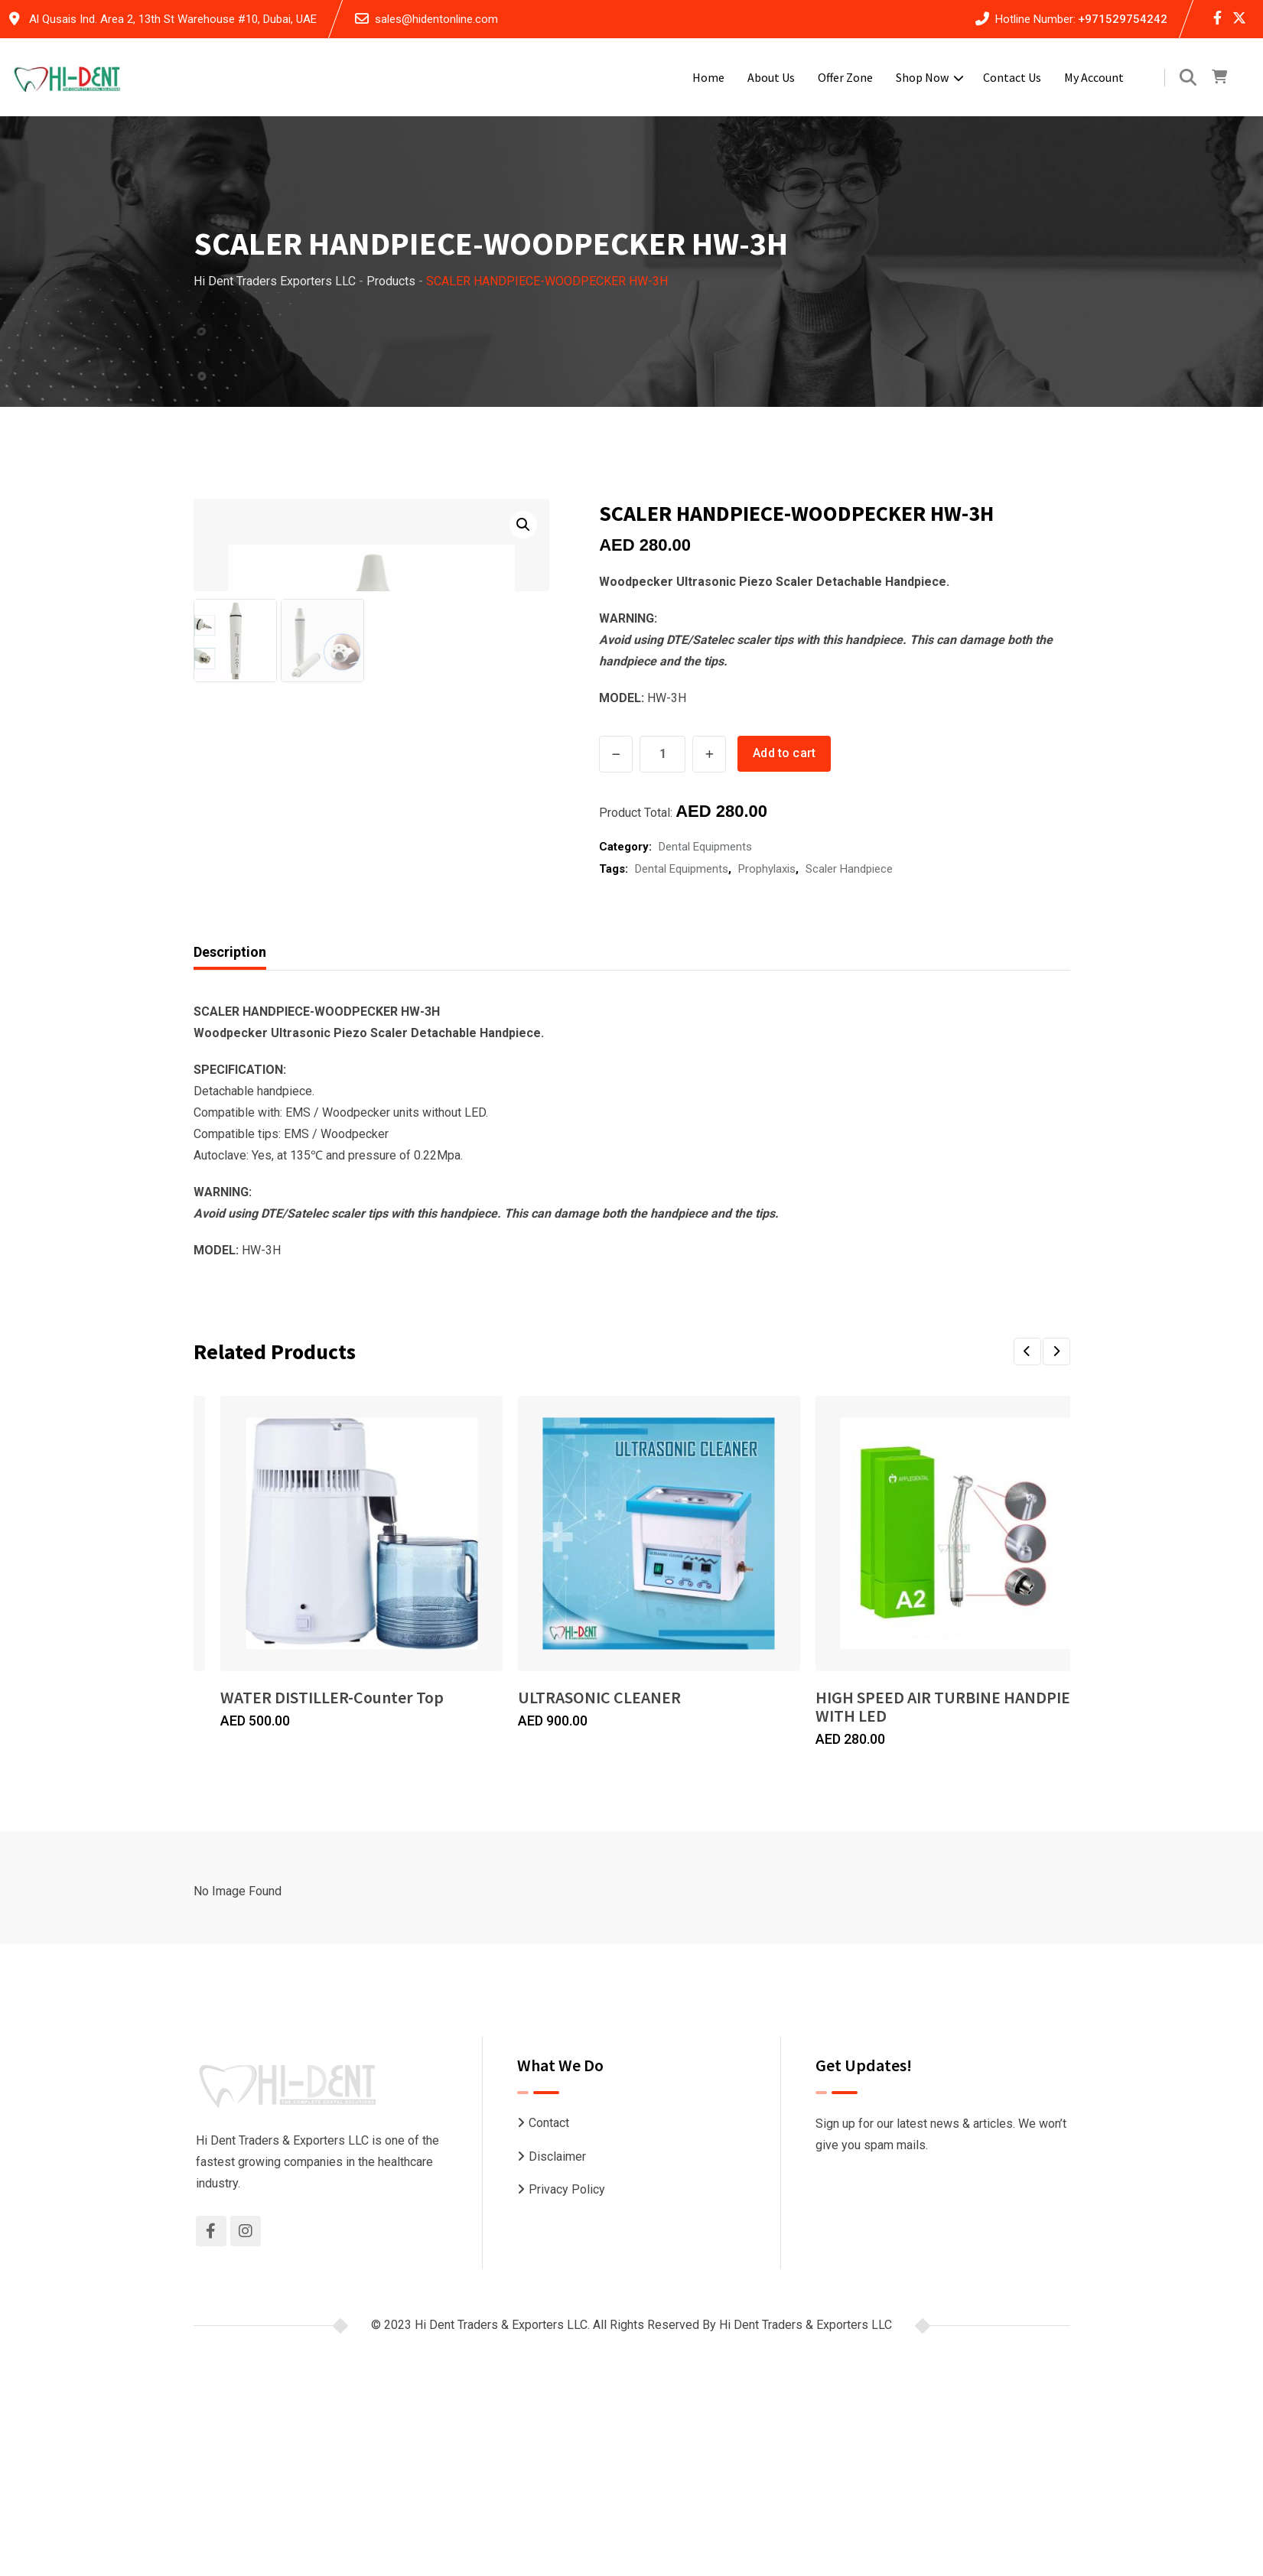  What do you see at coordinates (922, 77) in the screenshot?
I see `Shop Now` at bounding box center [922, 77].